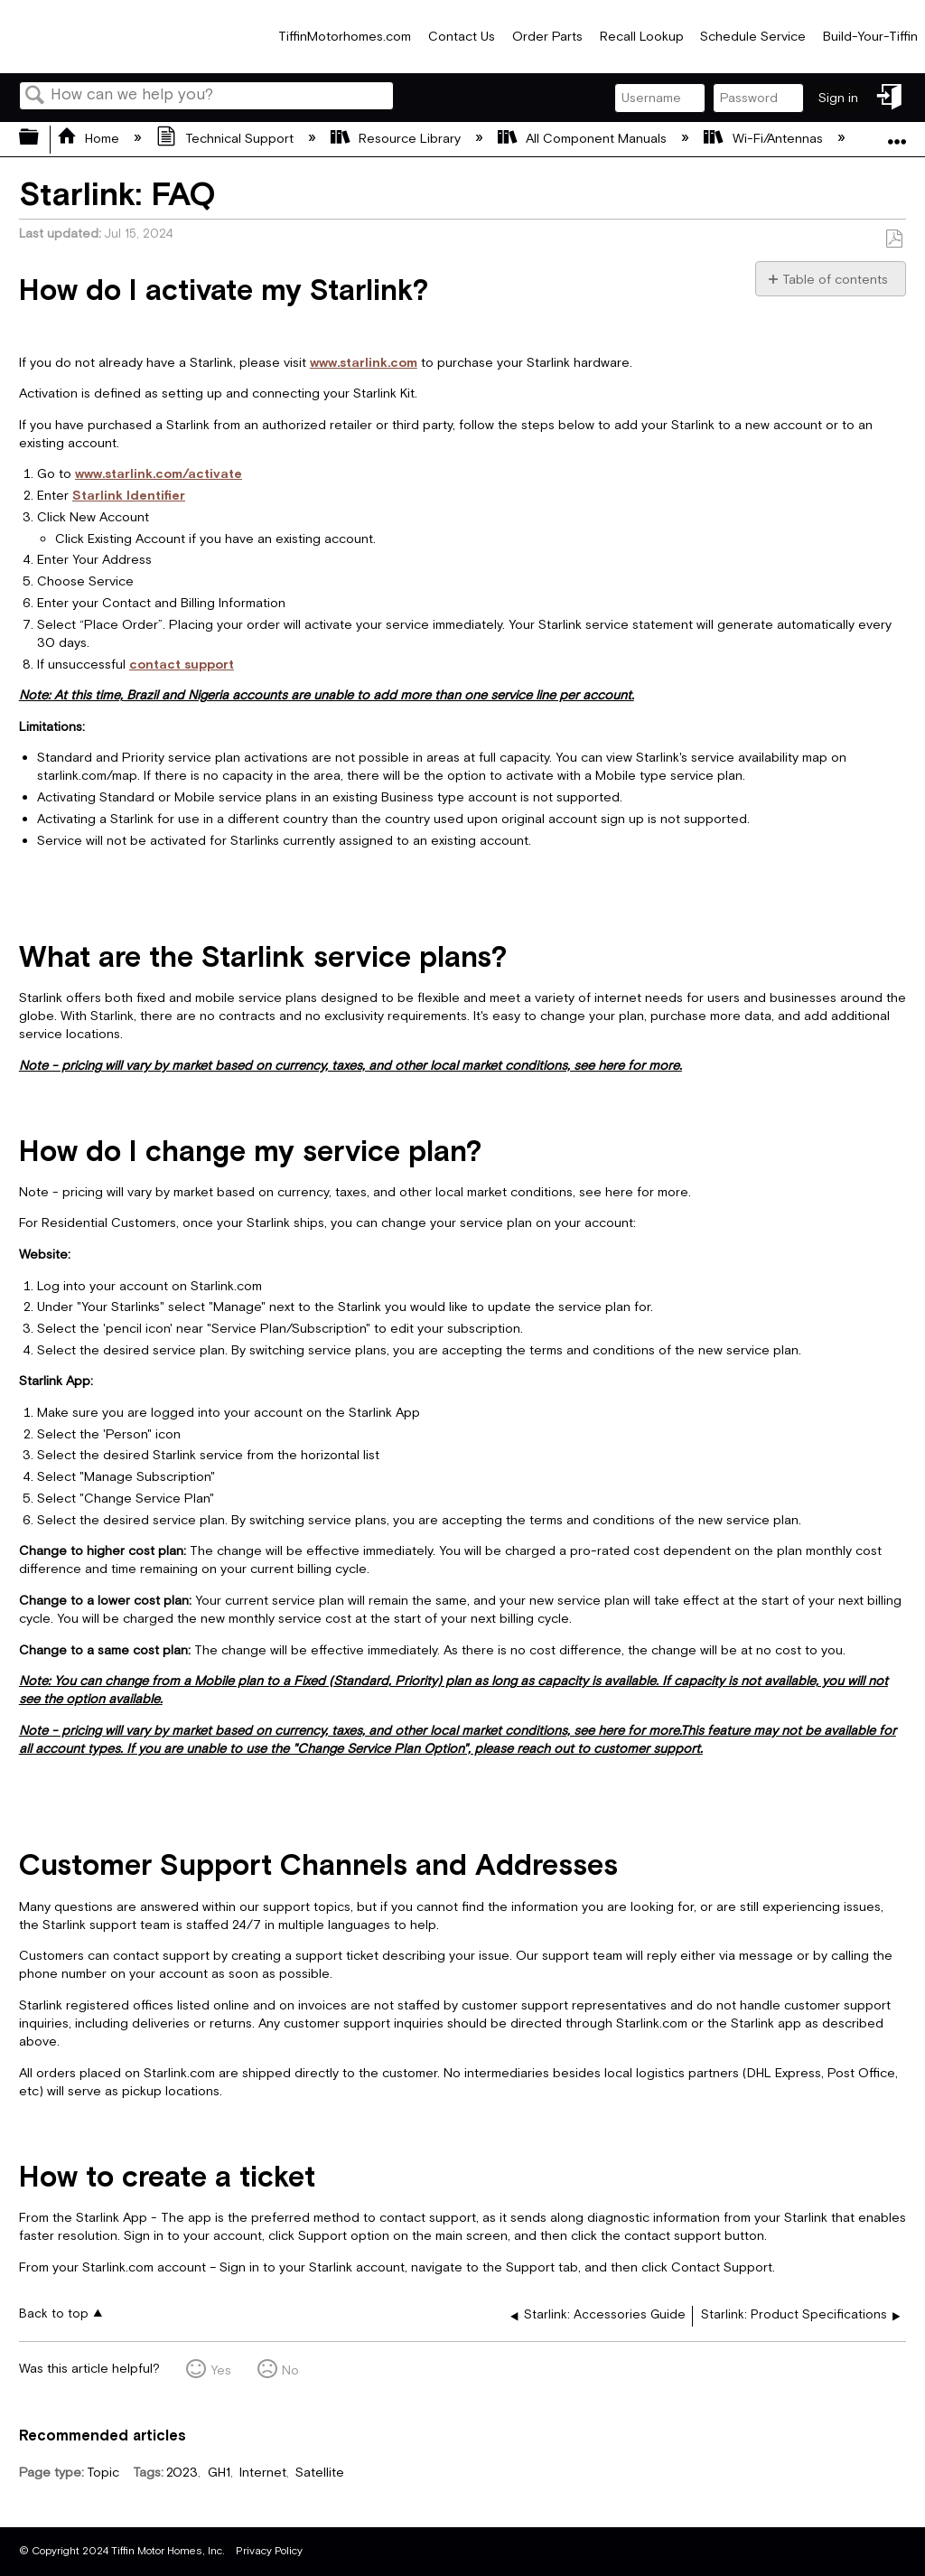 The image size is (925, 2576). Describe the element at coordinates (584, 138) in the screenshot. I see `All Component Manuals` at that location.